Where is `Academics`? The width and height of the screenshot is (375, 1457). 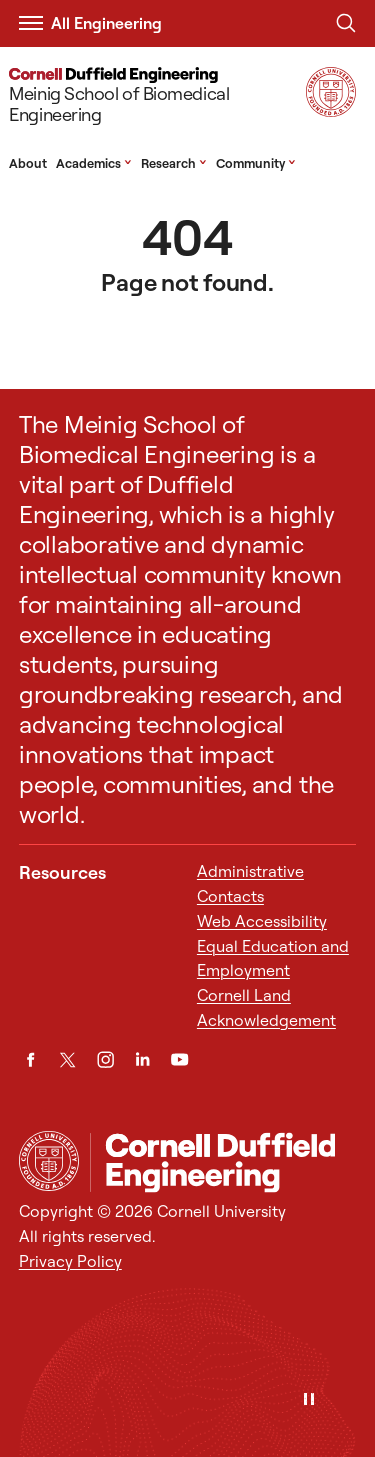
Academics is located at coordinates (94, 163).